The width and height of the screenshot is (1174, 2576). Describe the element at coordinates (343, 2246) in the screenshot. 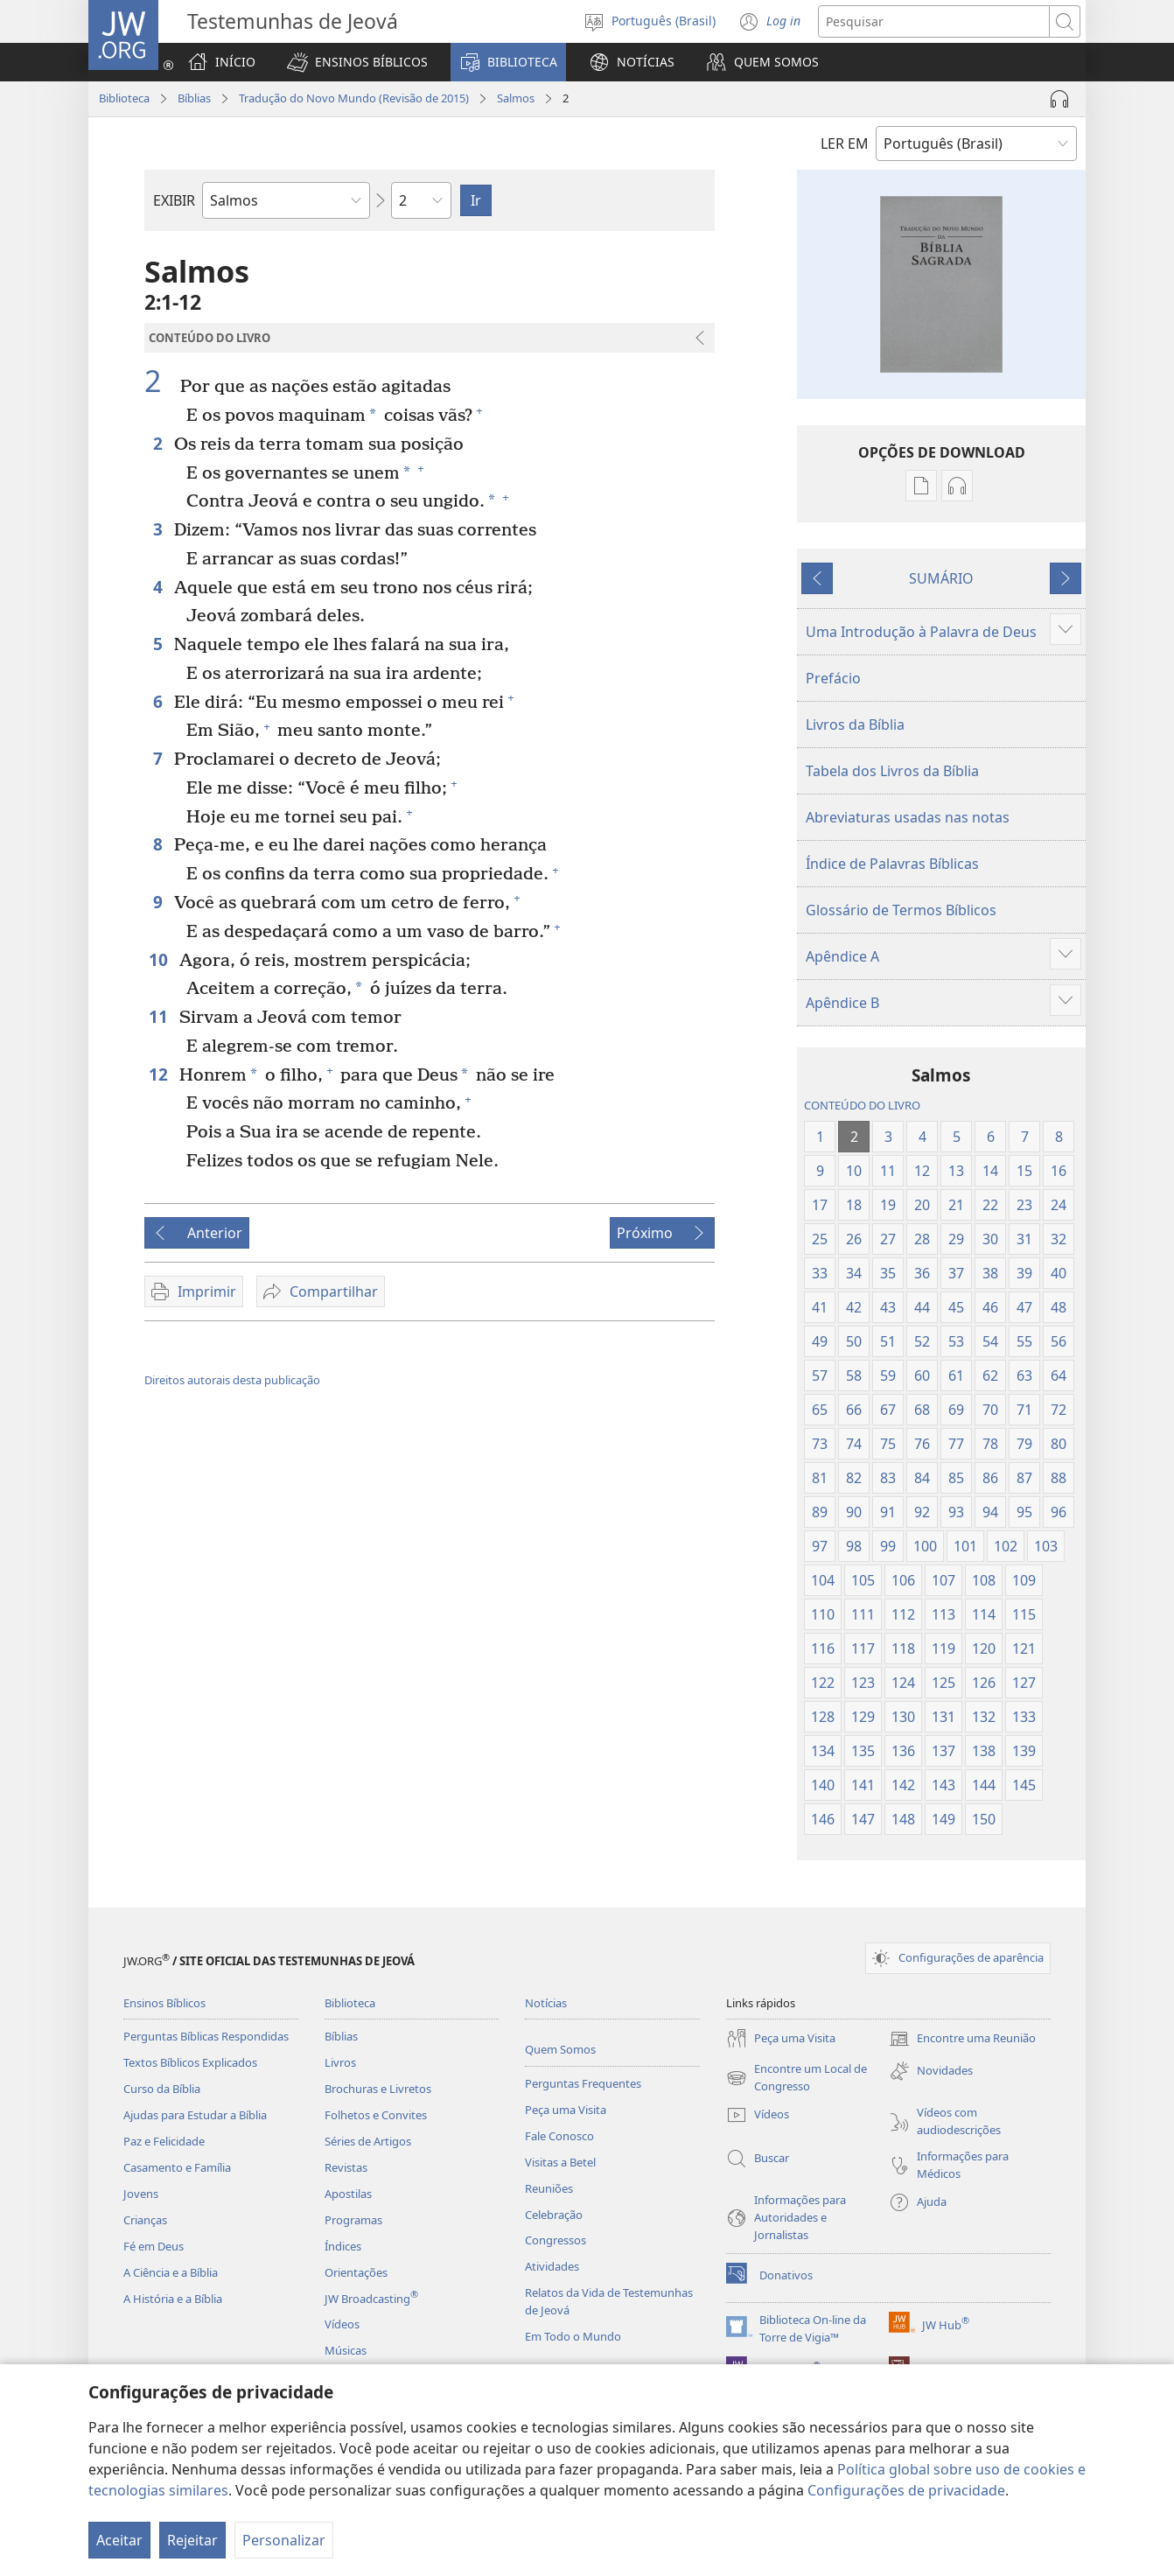

I see `Índices` at that location.